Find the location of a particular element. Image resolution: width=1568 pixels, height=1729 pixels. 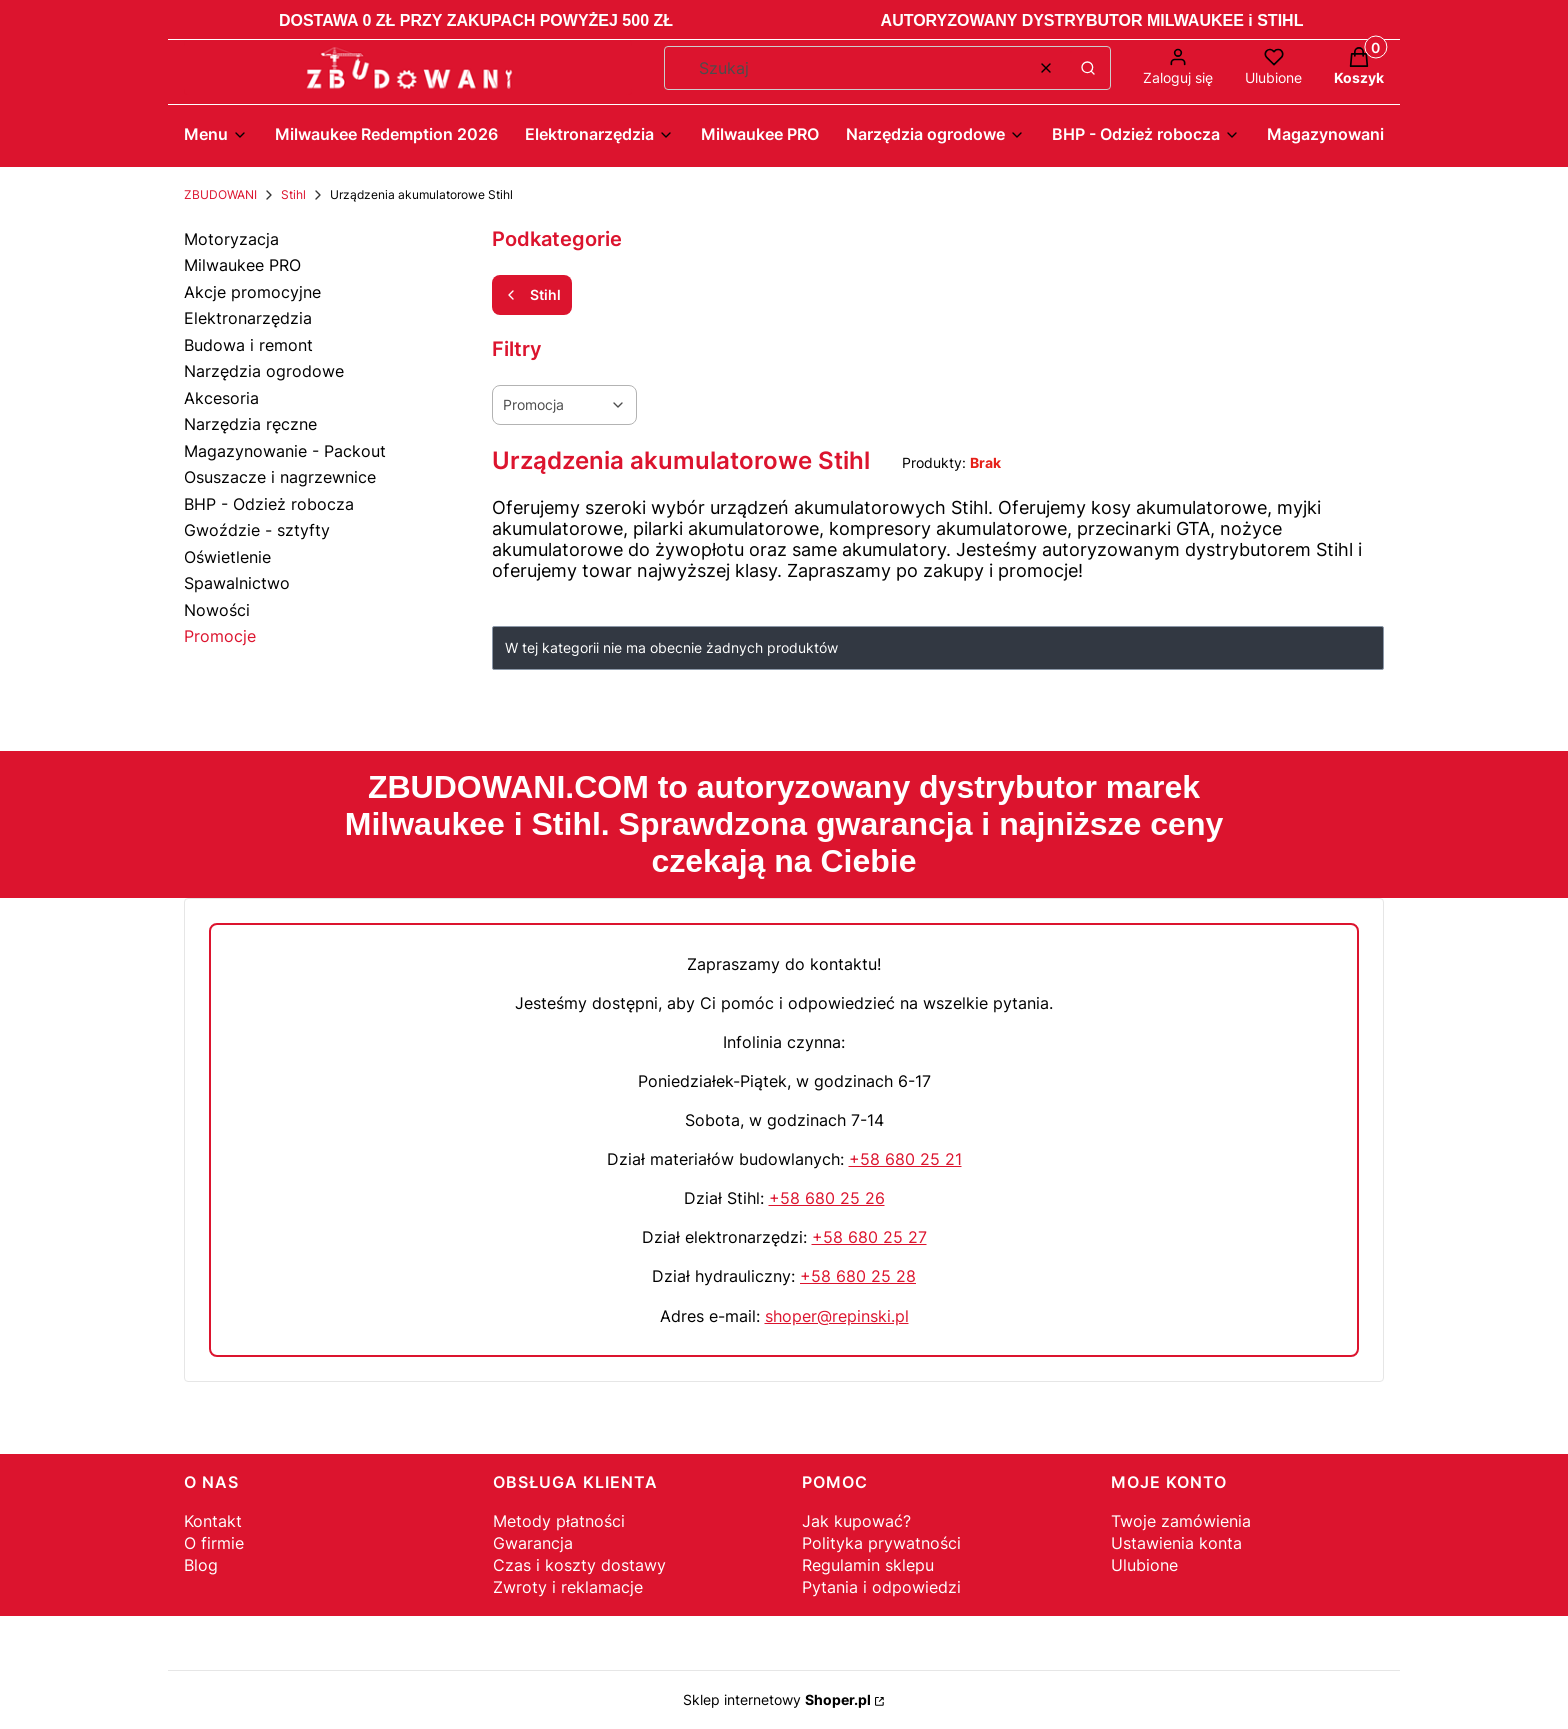

Sklep internetowy is located at coordinates (777, 1699).